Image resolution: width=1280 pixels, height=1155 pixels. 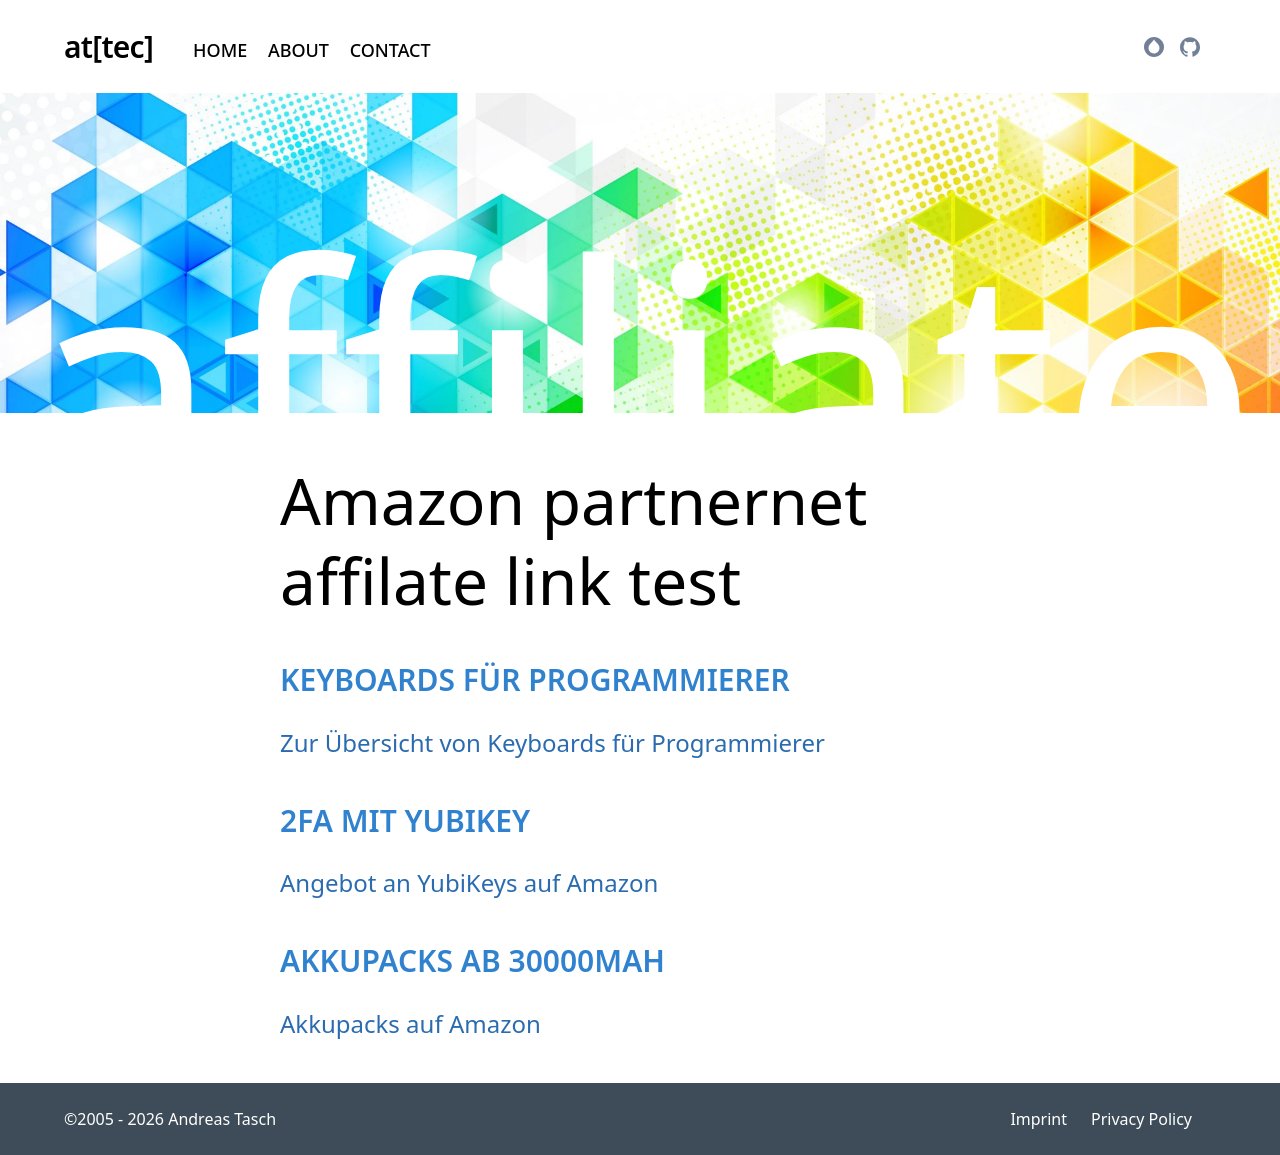 What do you see at coordinates (1038, 1119) in the screenshot?
I see `Imprint` at bounding box center [1038, 1119].